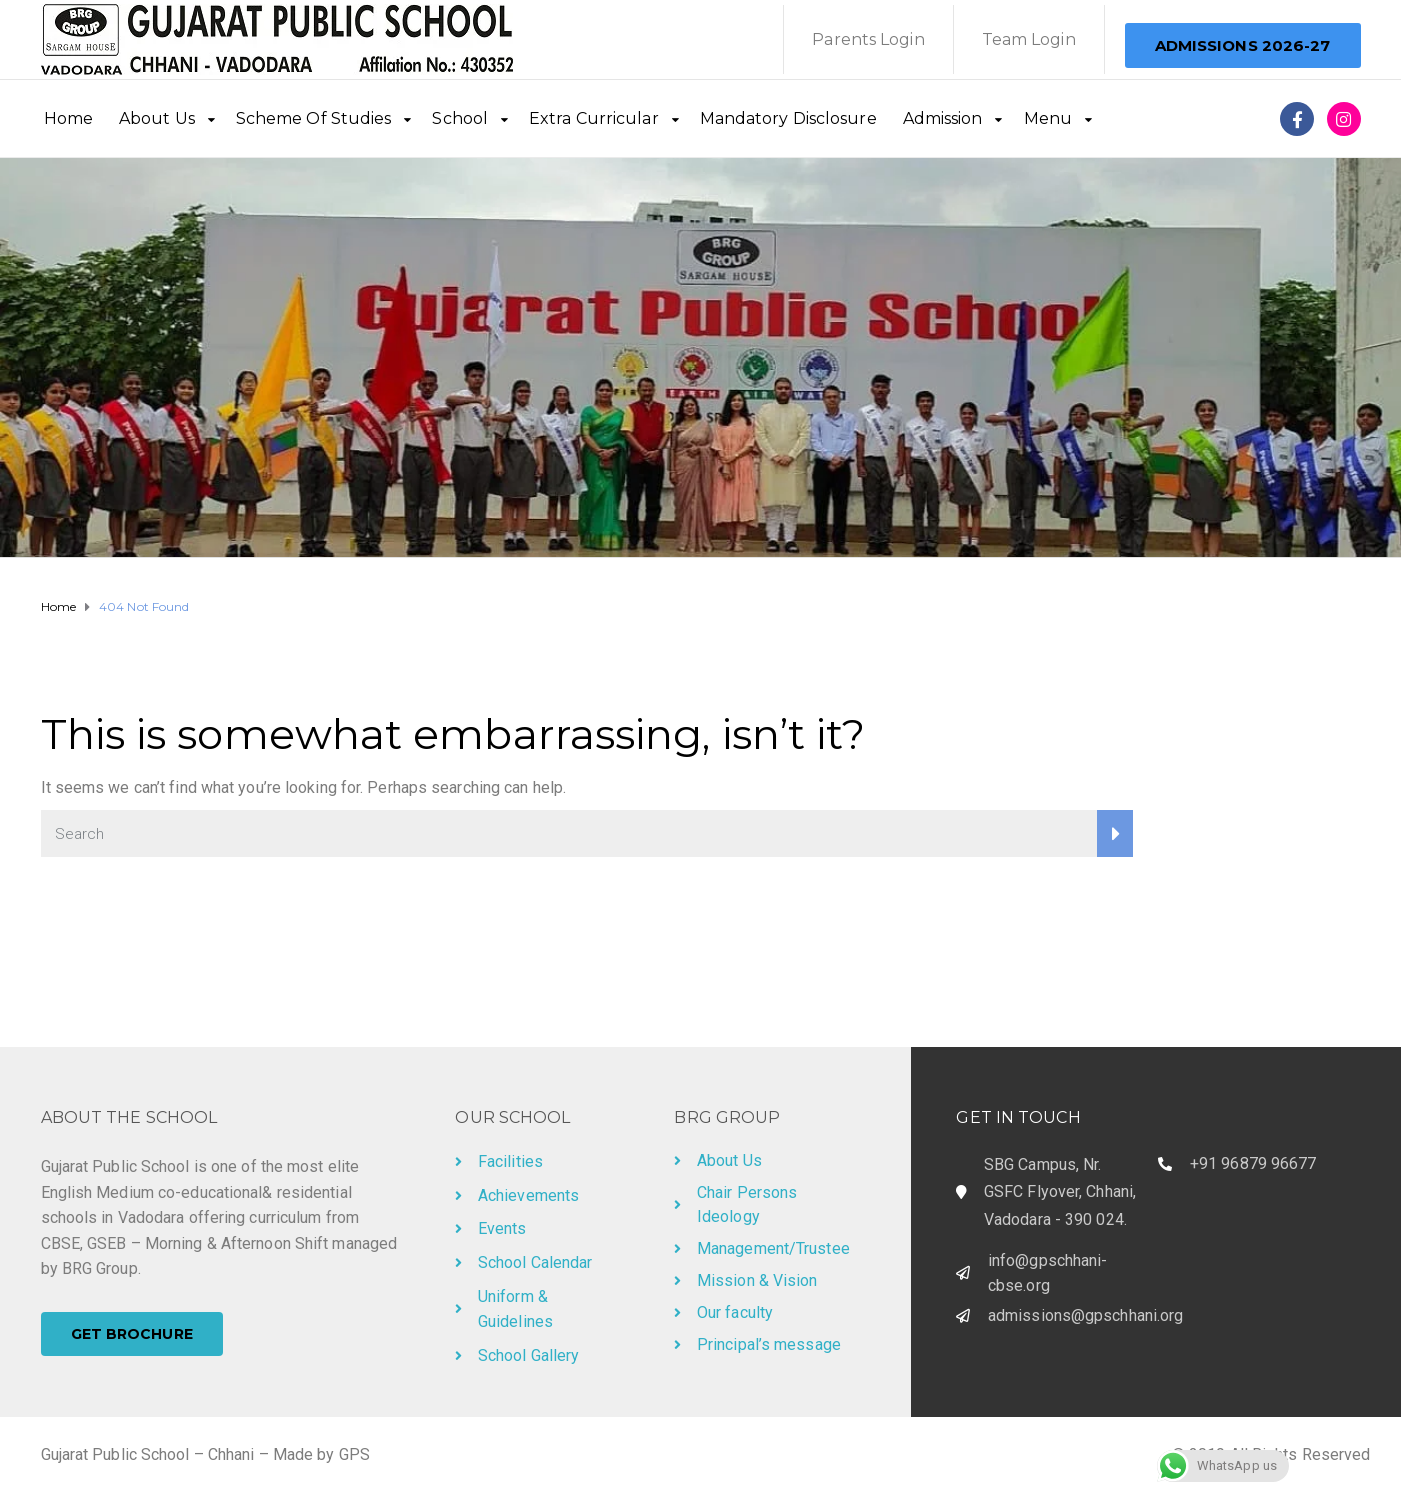 Image resolution: width=1401 pixels, height=1497 pixels. I want to click on Admission, so click(943, 118).